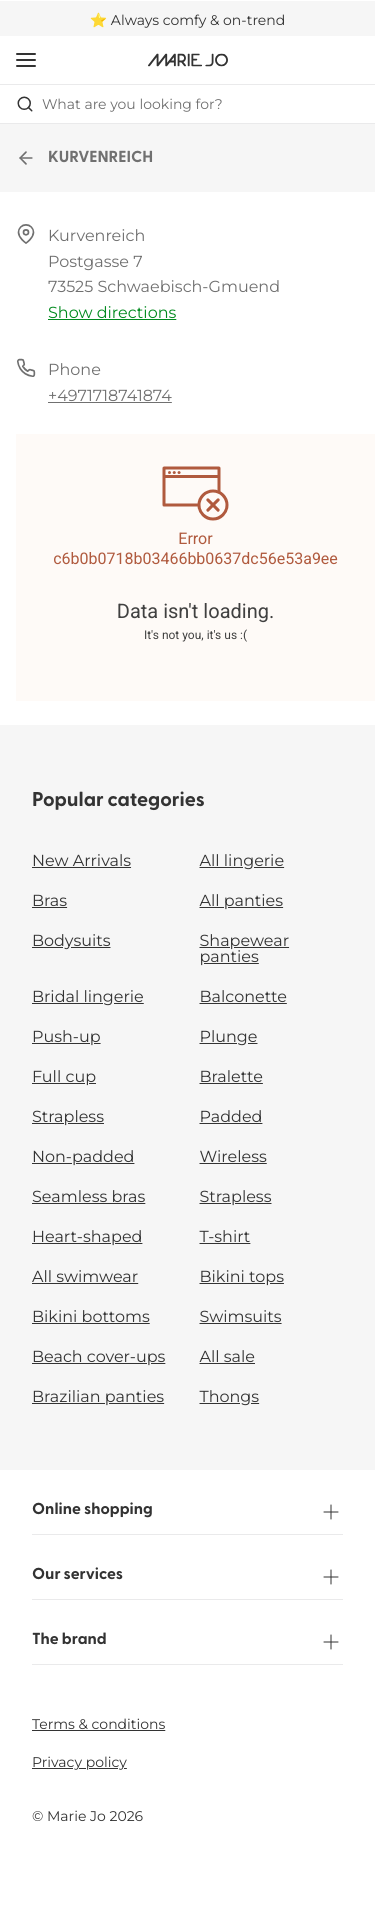 The width and height of the screenshot is (375, 1928). What do you see at coordinates (49, 901) in the screenshot?
I see `Bras` at bounding box center [49, 901].